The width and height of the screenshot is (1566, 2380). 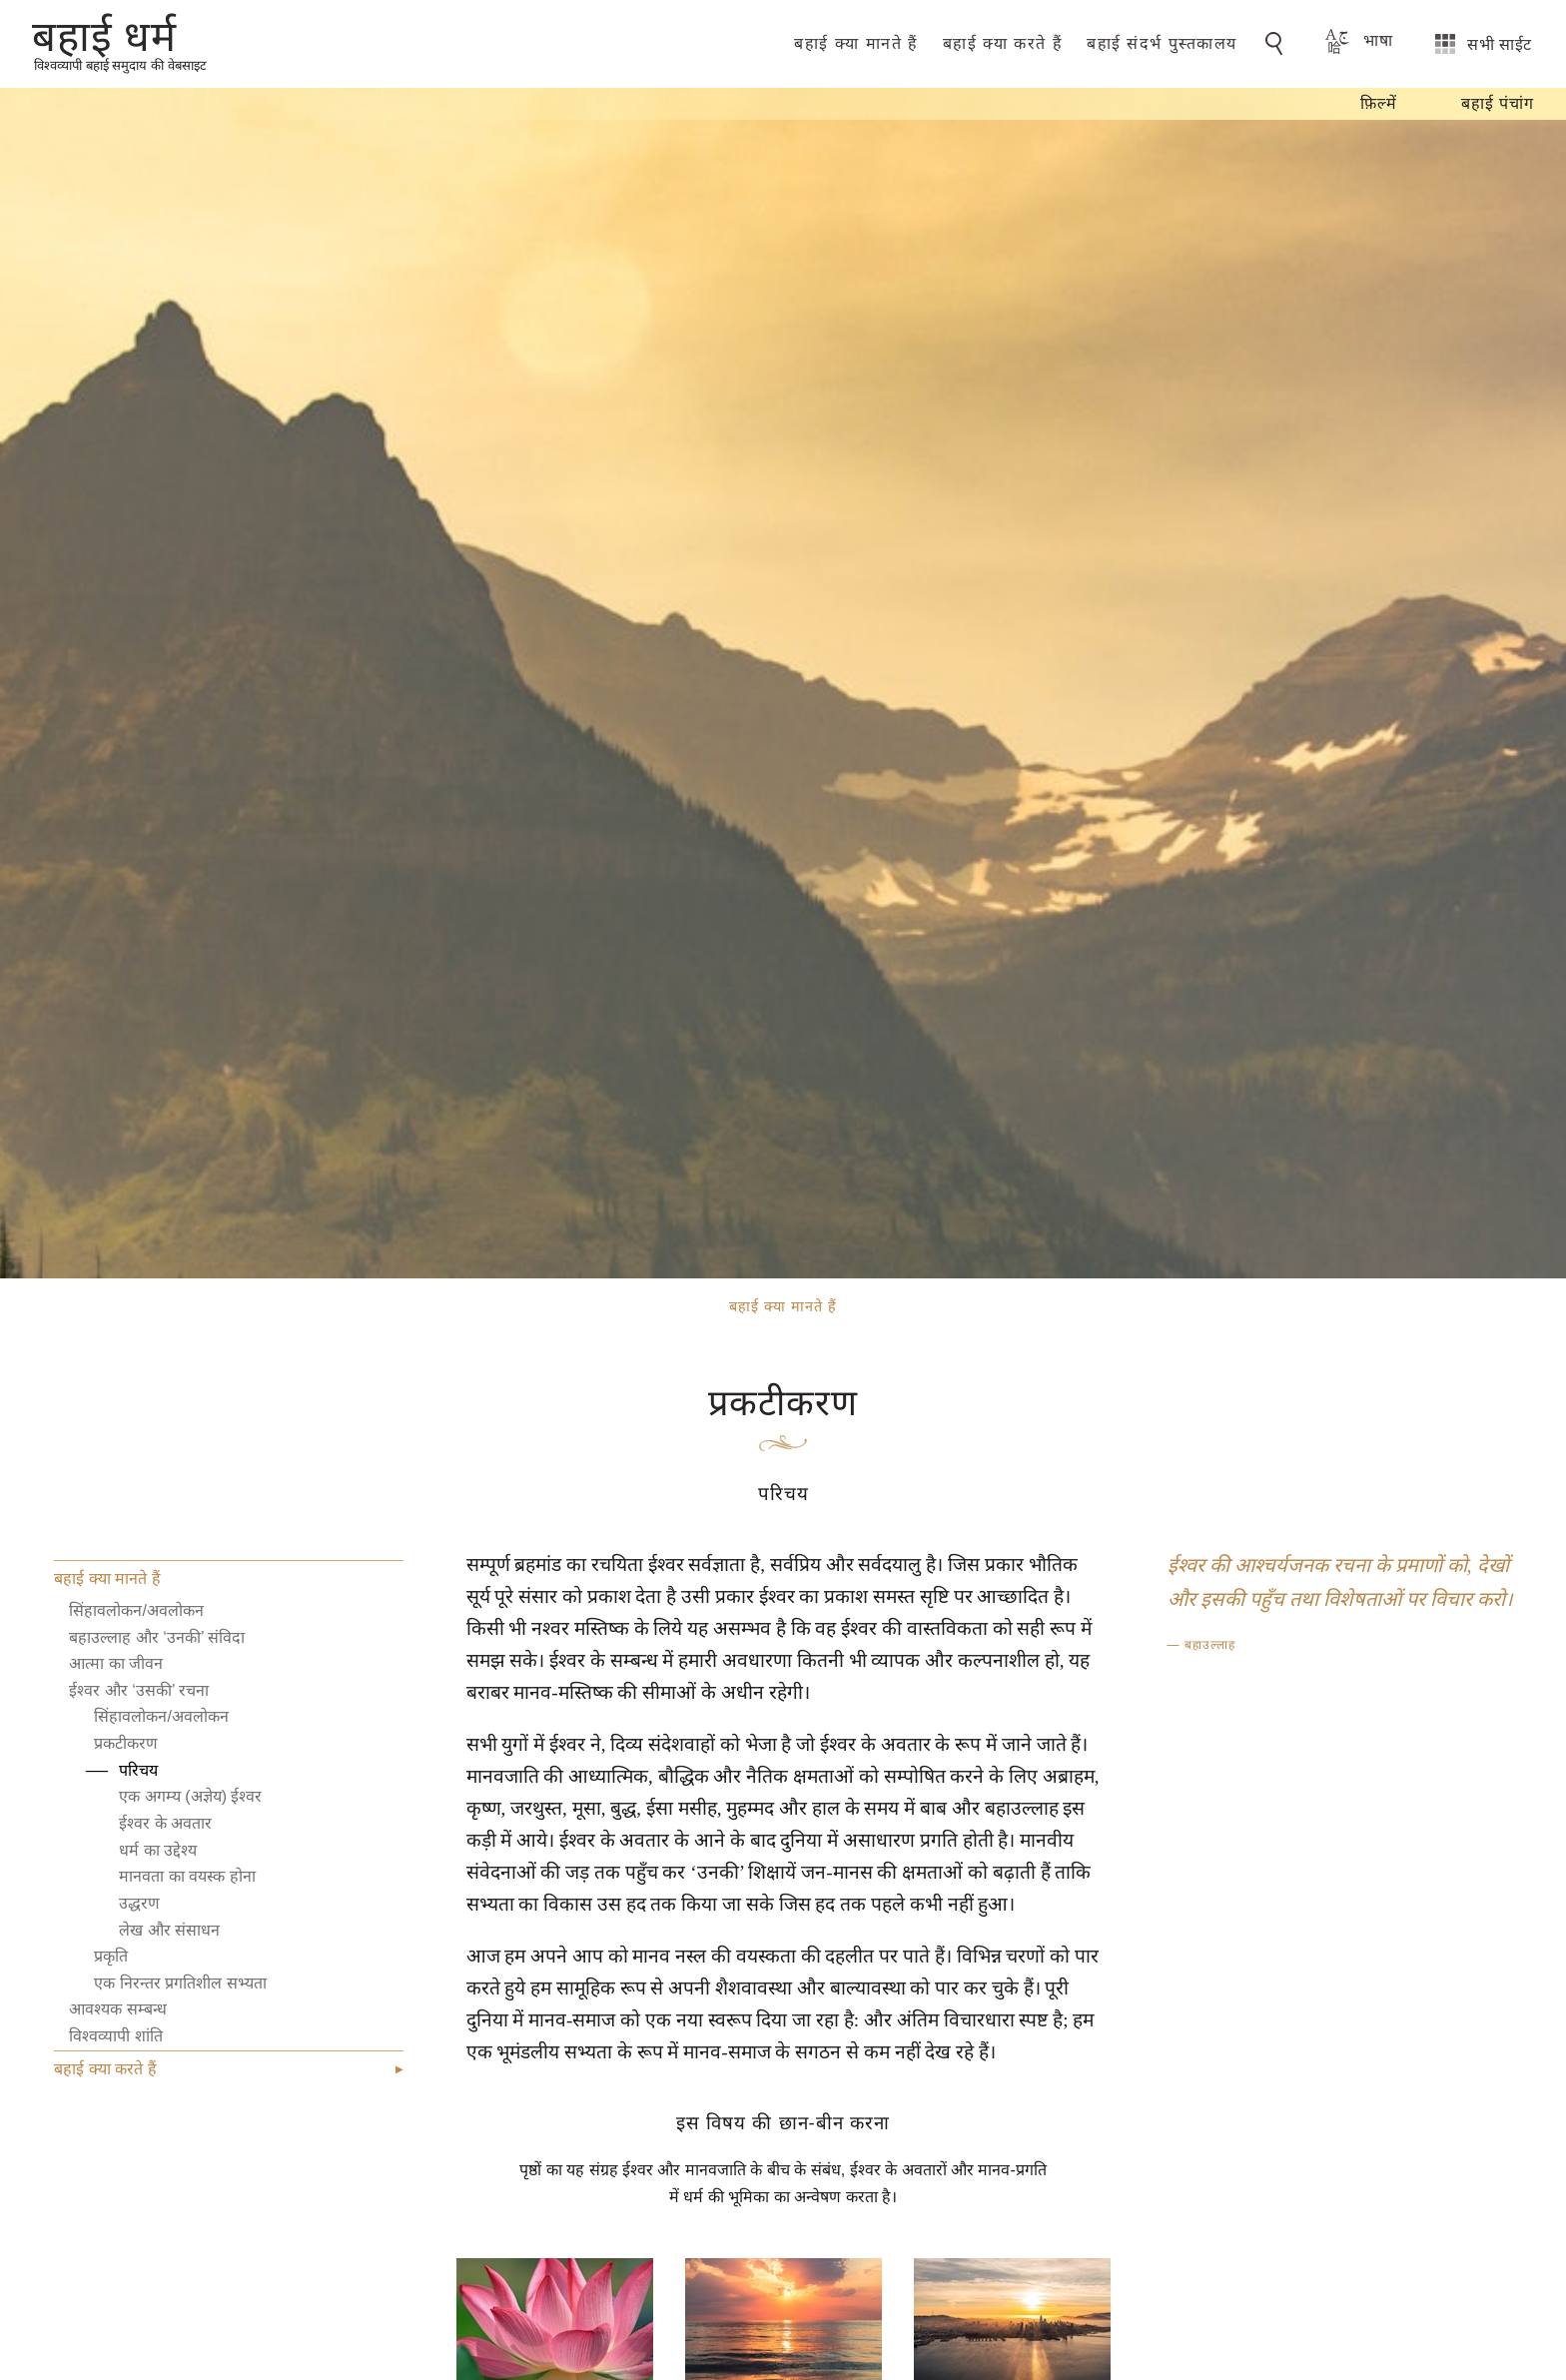 I want to click on लेख और संसाधन, so click(x=169, y=1930).